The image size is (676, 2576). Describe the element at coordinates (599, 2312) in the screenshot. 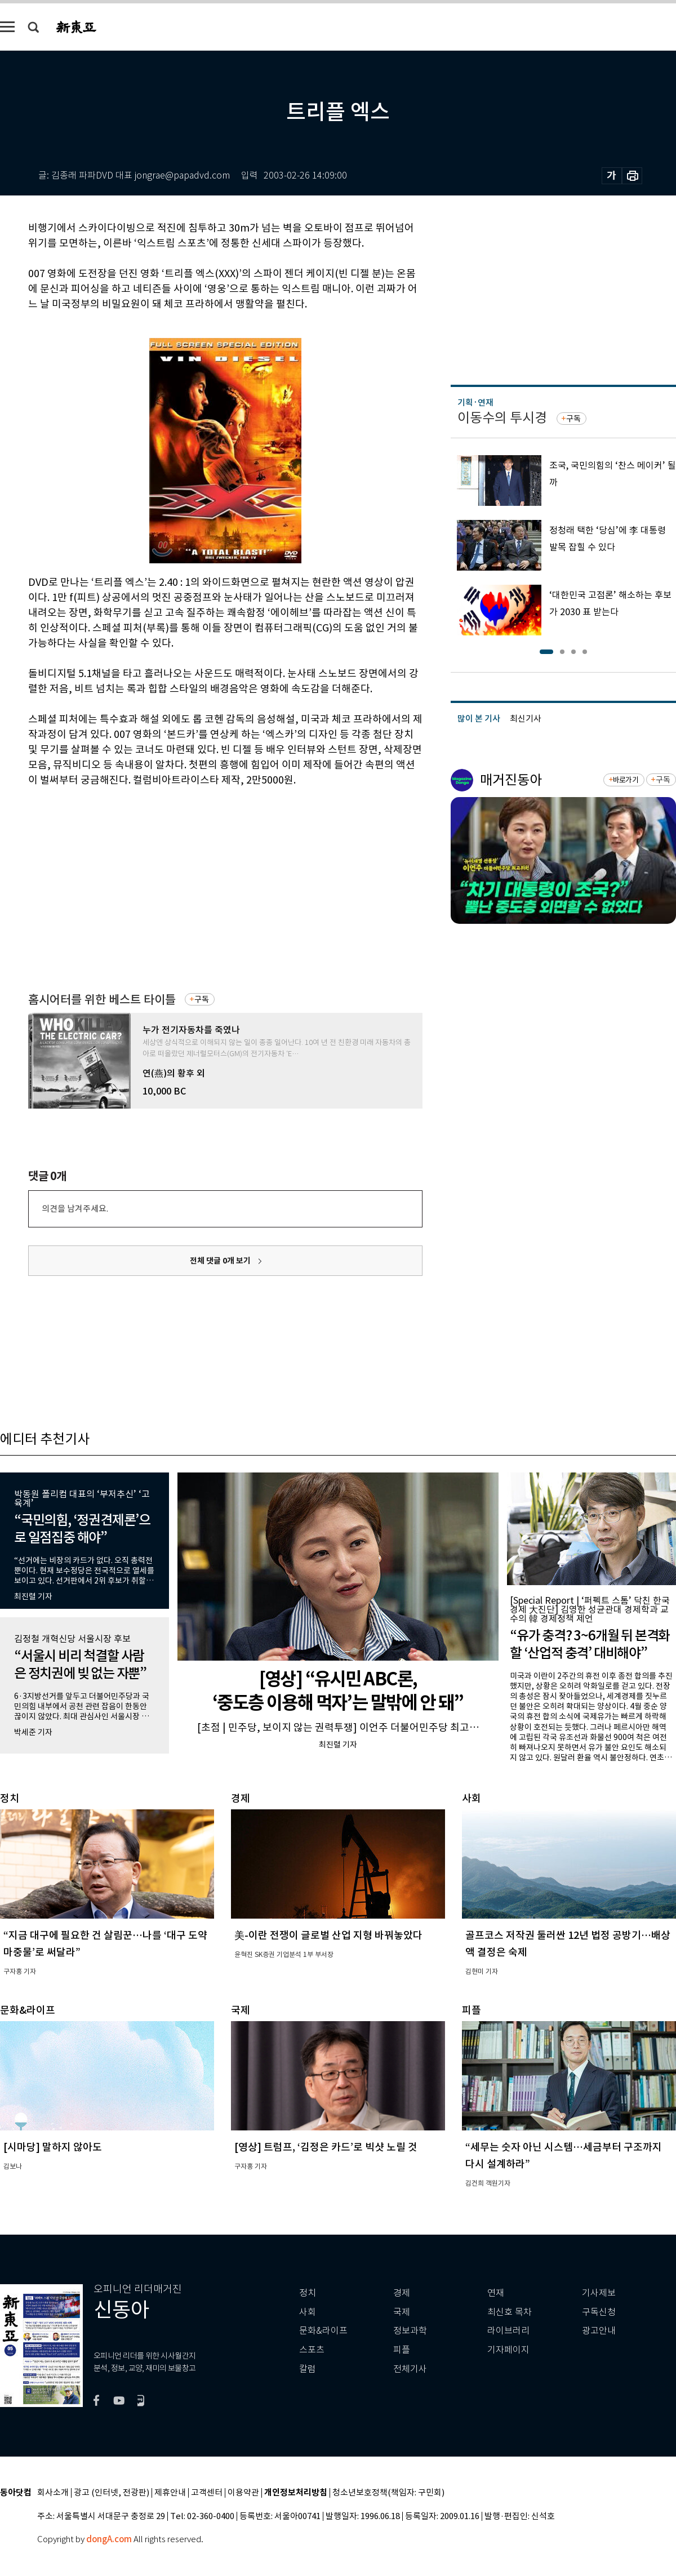

I see `구독신청` at that location.